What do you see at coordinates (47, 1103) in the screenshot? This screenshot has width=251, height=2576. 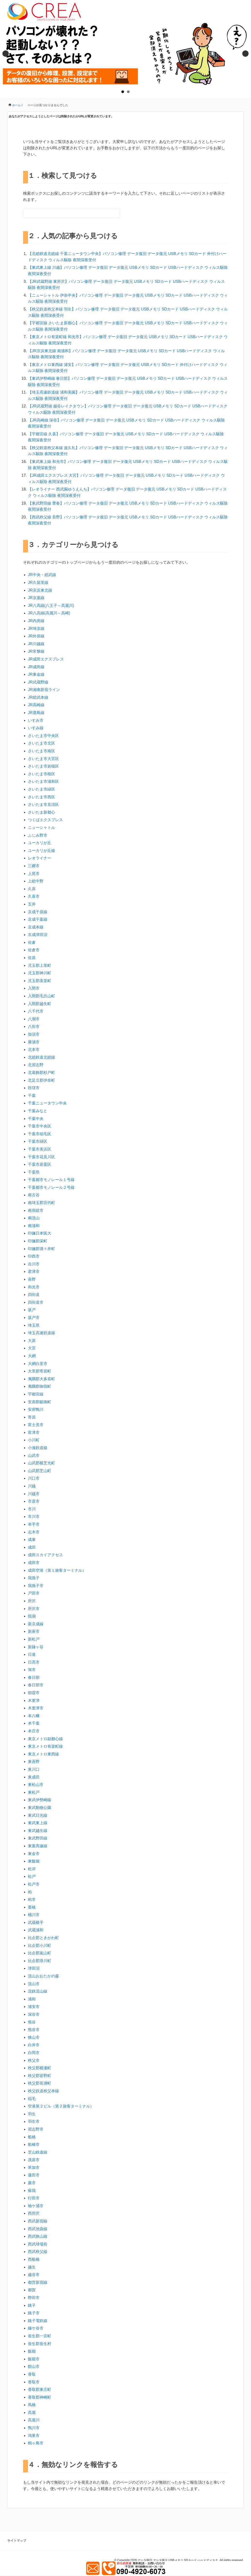 I see `千葉ニュータウン中央` at bounding box center [47, 1103].